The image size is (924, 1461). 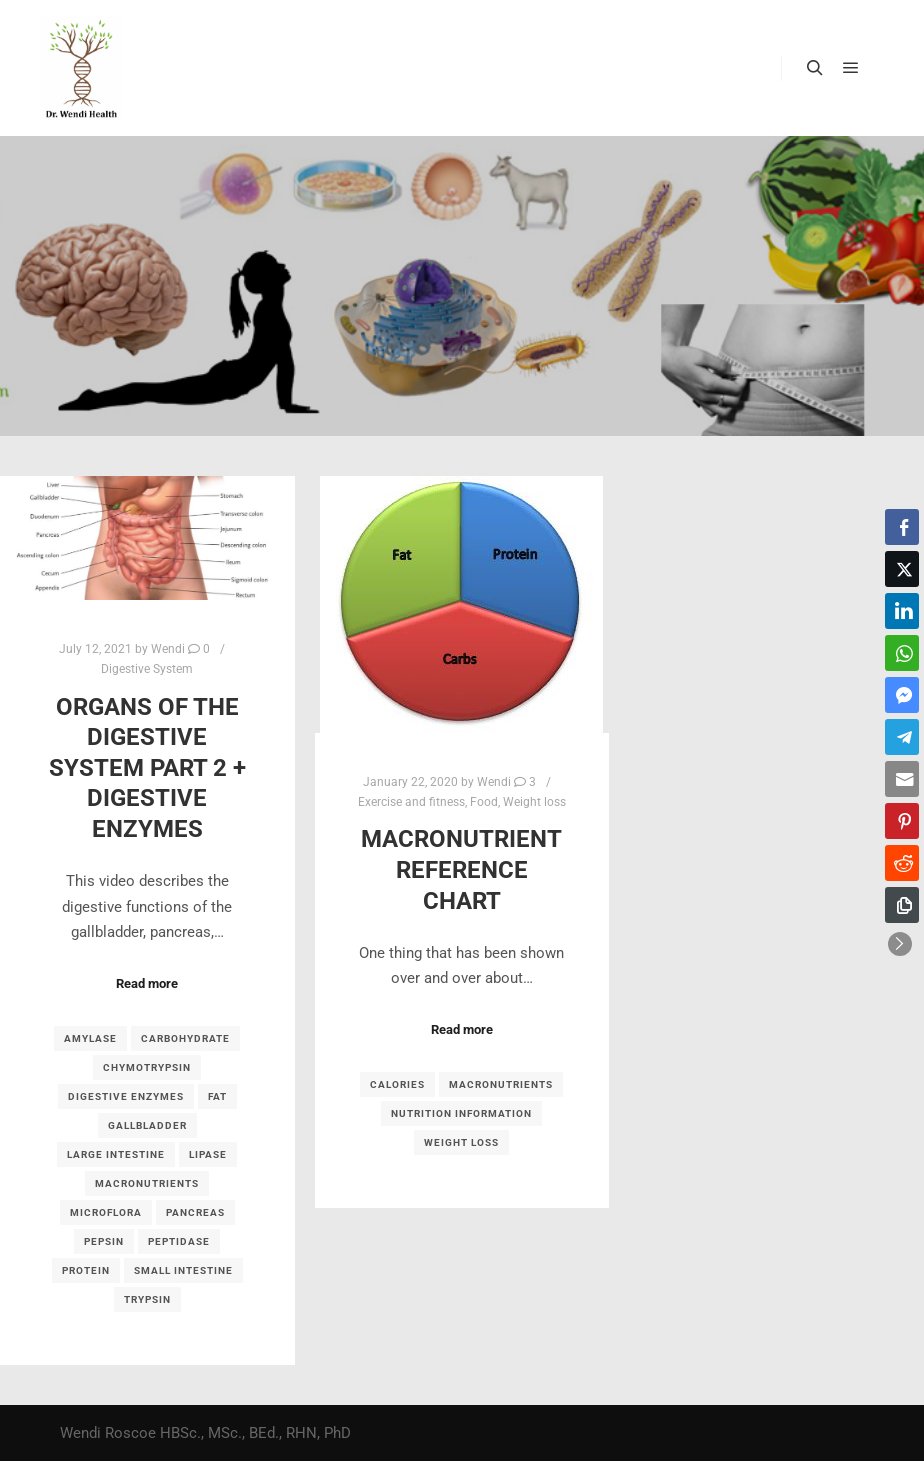 What do you see at coordinates (147, 1183) in the screenshot?
I see `macronutrients` at bounding box center [147, 1183].